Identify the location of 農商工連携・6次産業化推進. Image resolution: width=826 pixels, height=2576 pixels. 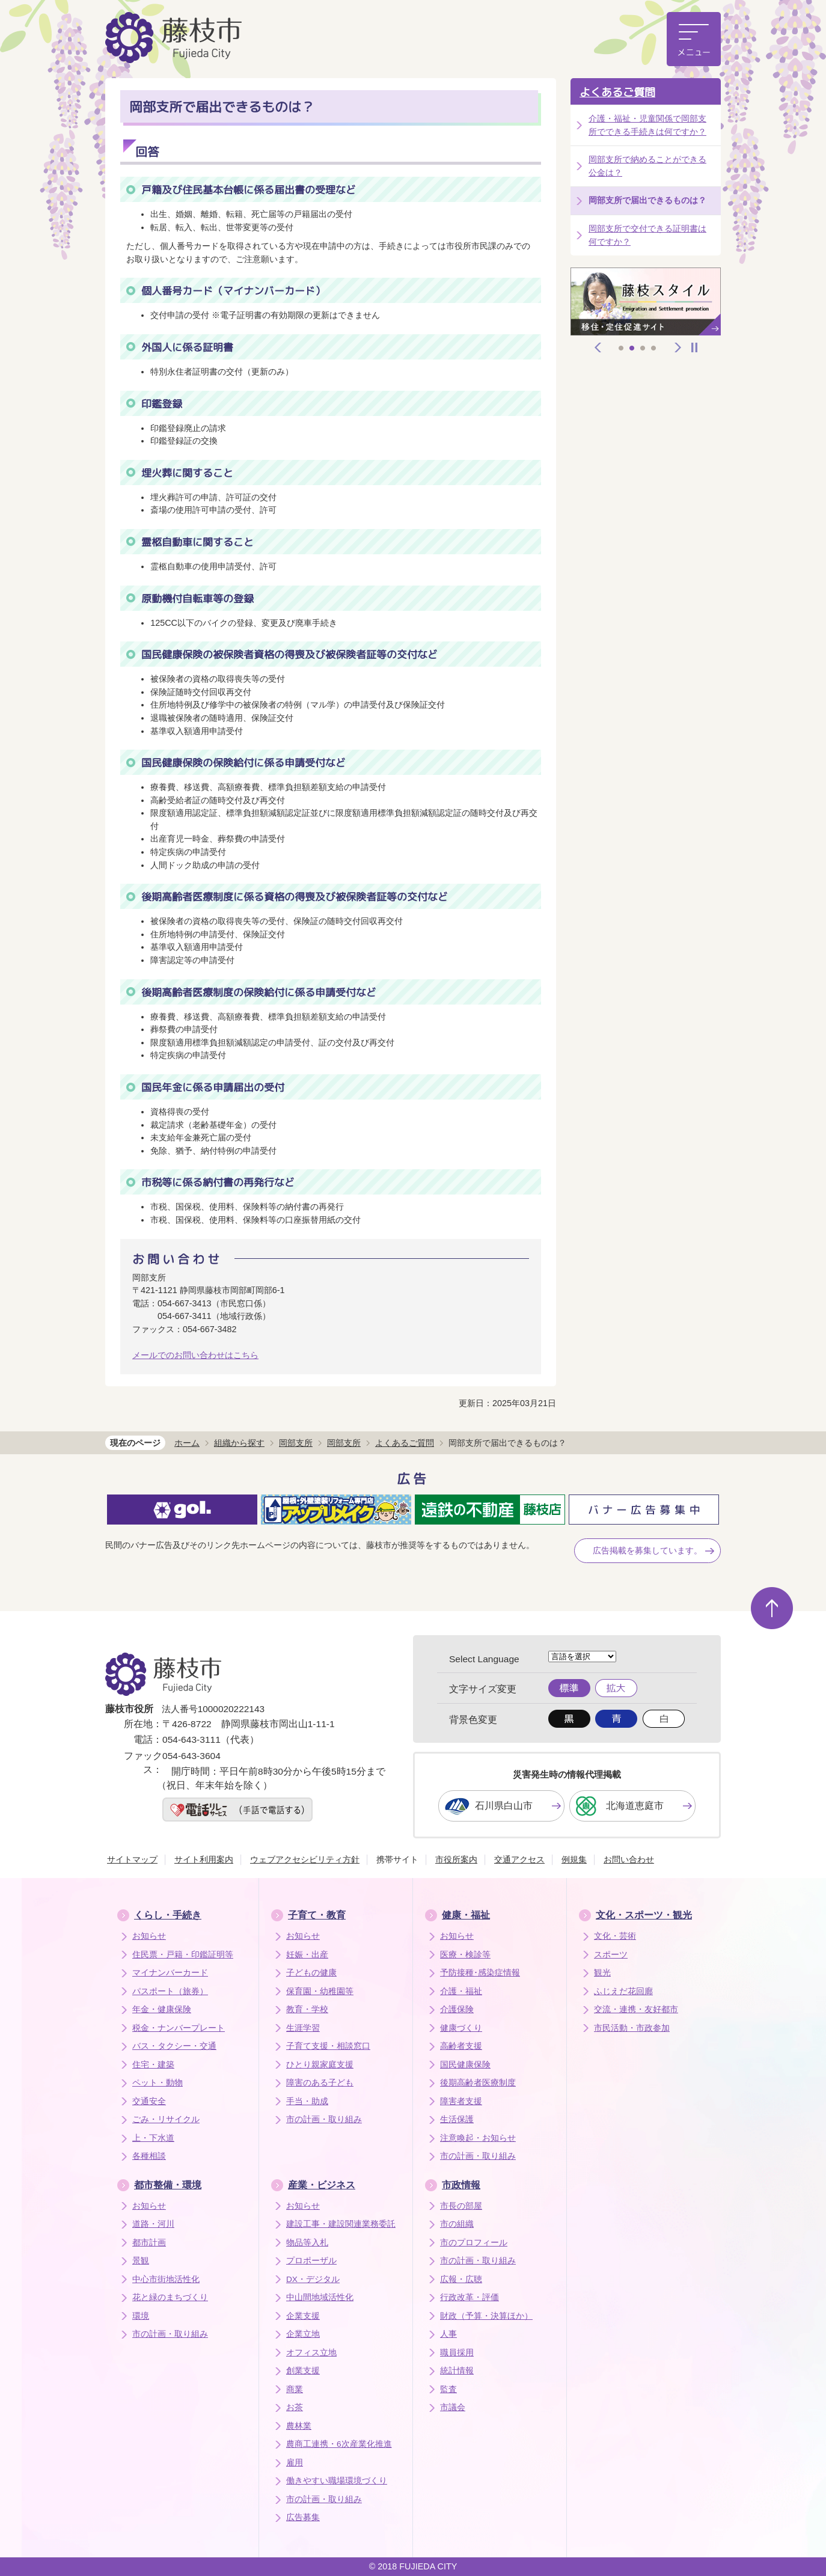
(339, 2444).